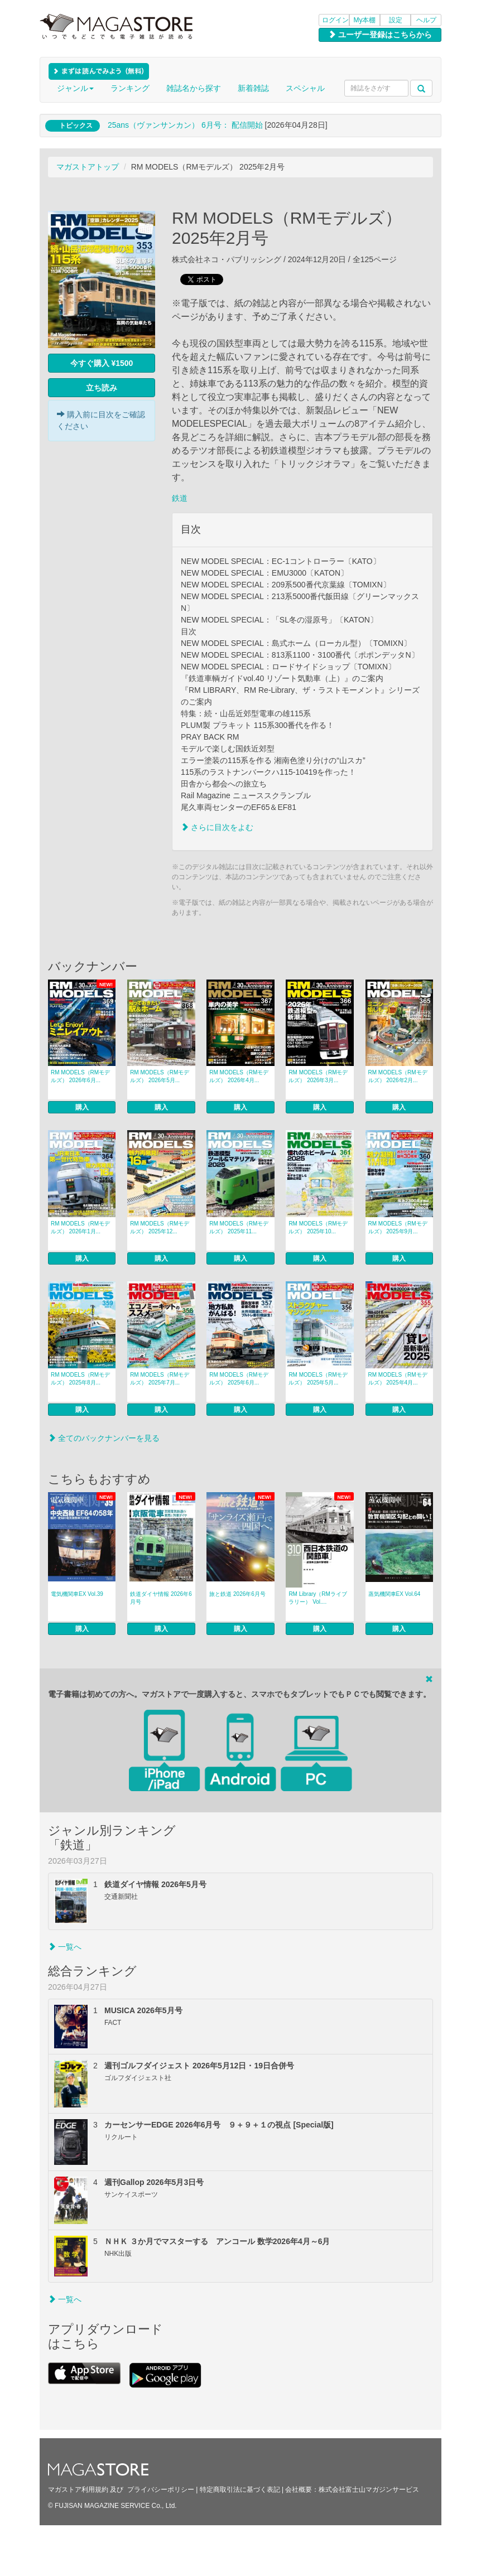 The image size is (481, 2576). What do you see at coordinates (101, 387) in the screenshot?
I see `立ち読み` at bounding box center [101, 387].